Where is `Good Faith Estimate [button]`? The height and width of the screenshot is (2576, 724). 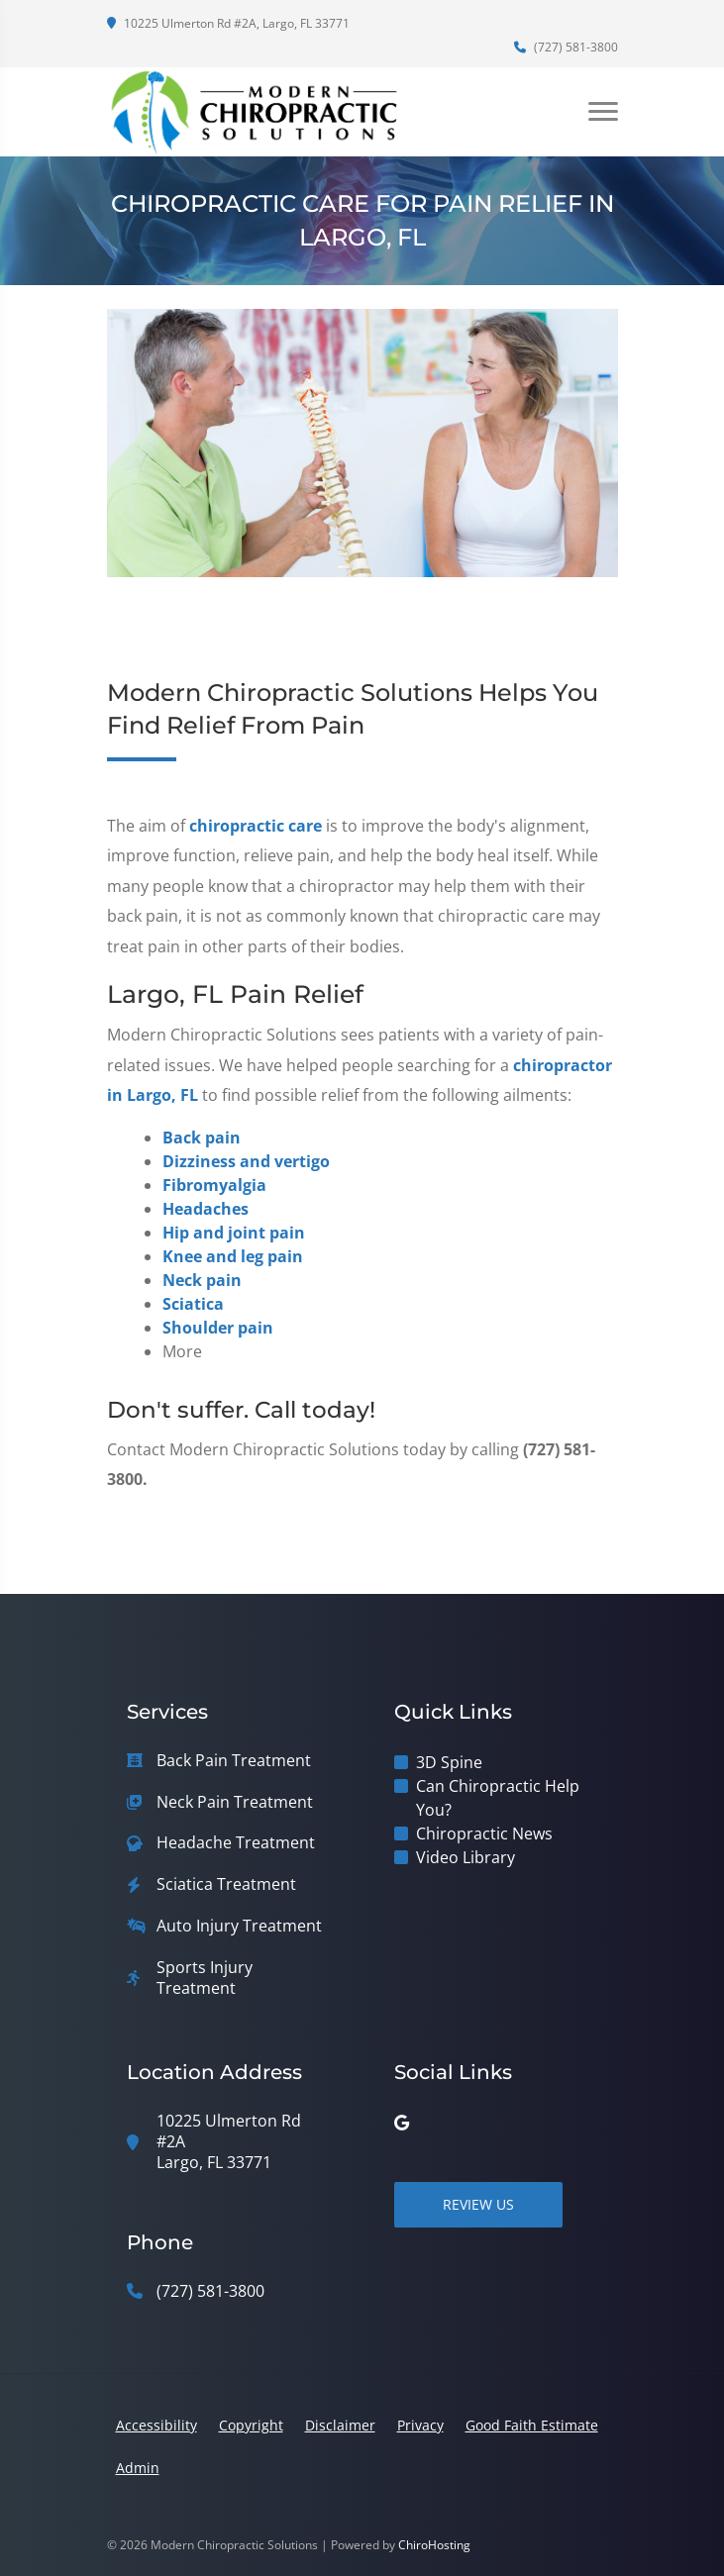
Good Faith Estimate [button] is located at coordinates (531, 2425).